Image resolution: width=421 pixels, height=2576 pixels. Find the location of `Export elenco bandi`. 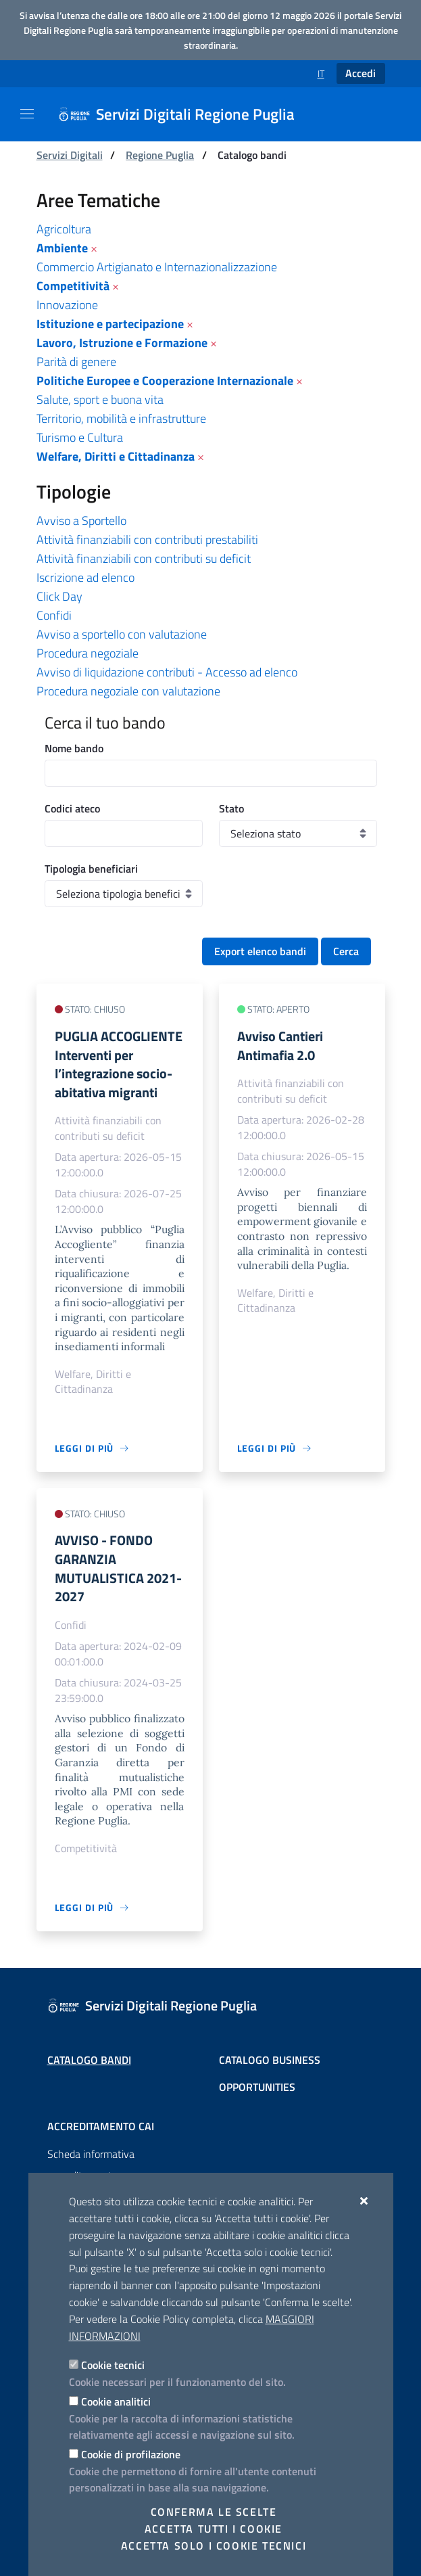

Export elenco bandi is located at coordinates (260, 951).